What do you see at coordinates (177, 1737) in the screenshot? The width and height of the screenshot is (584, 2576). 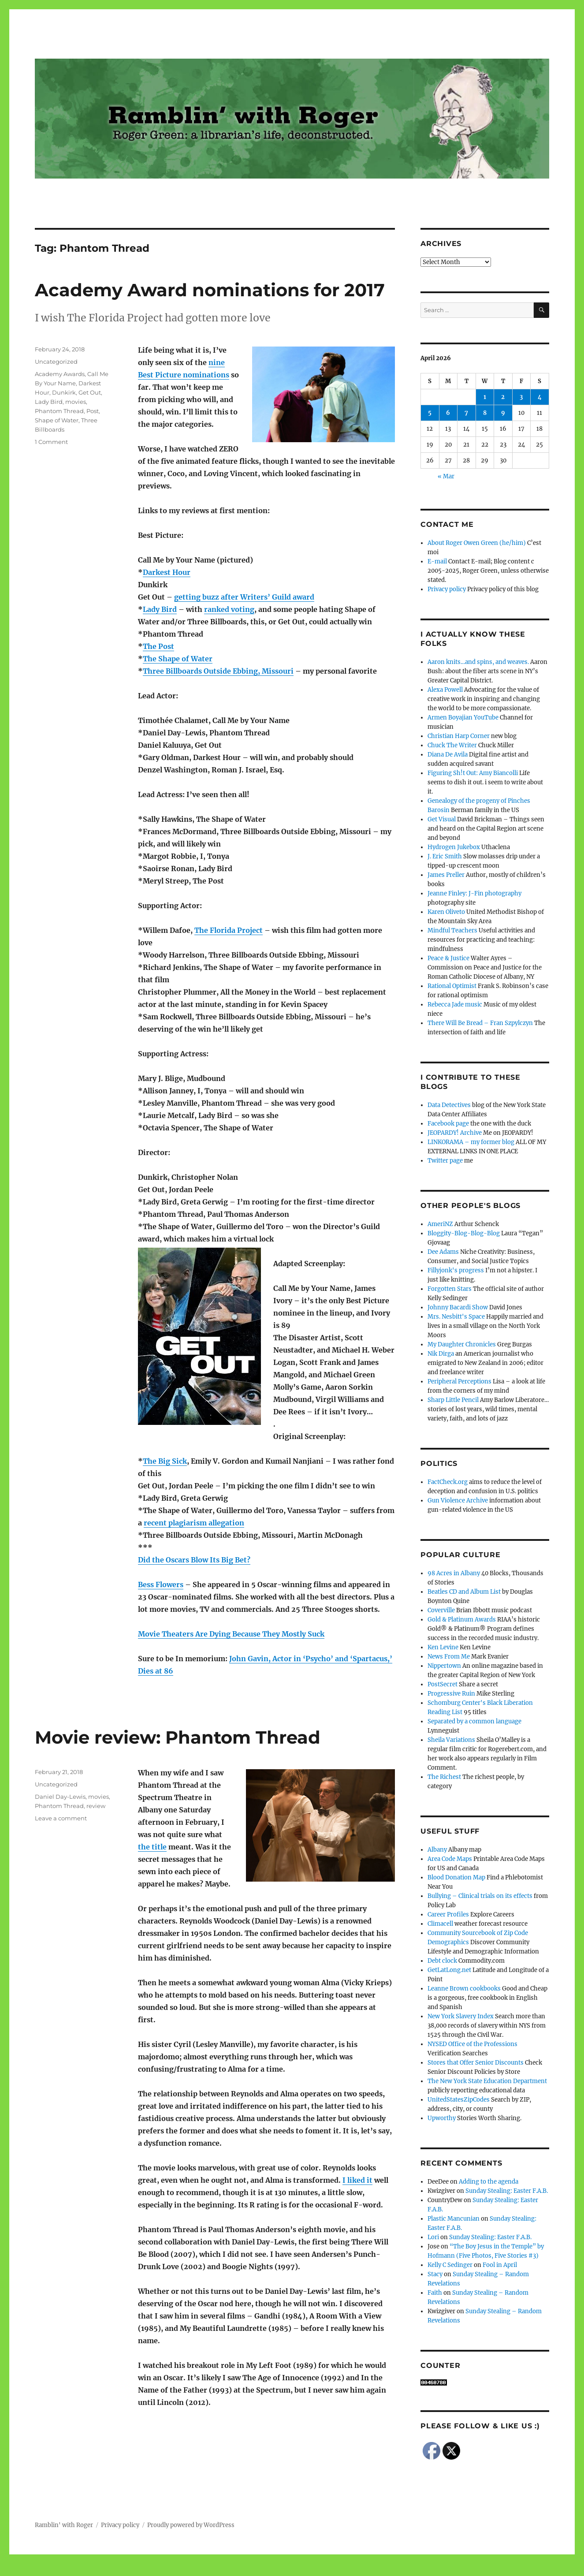 I see `Movie review: Phantom Thread` at bounding box center [177, 1737].